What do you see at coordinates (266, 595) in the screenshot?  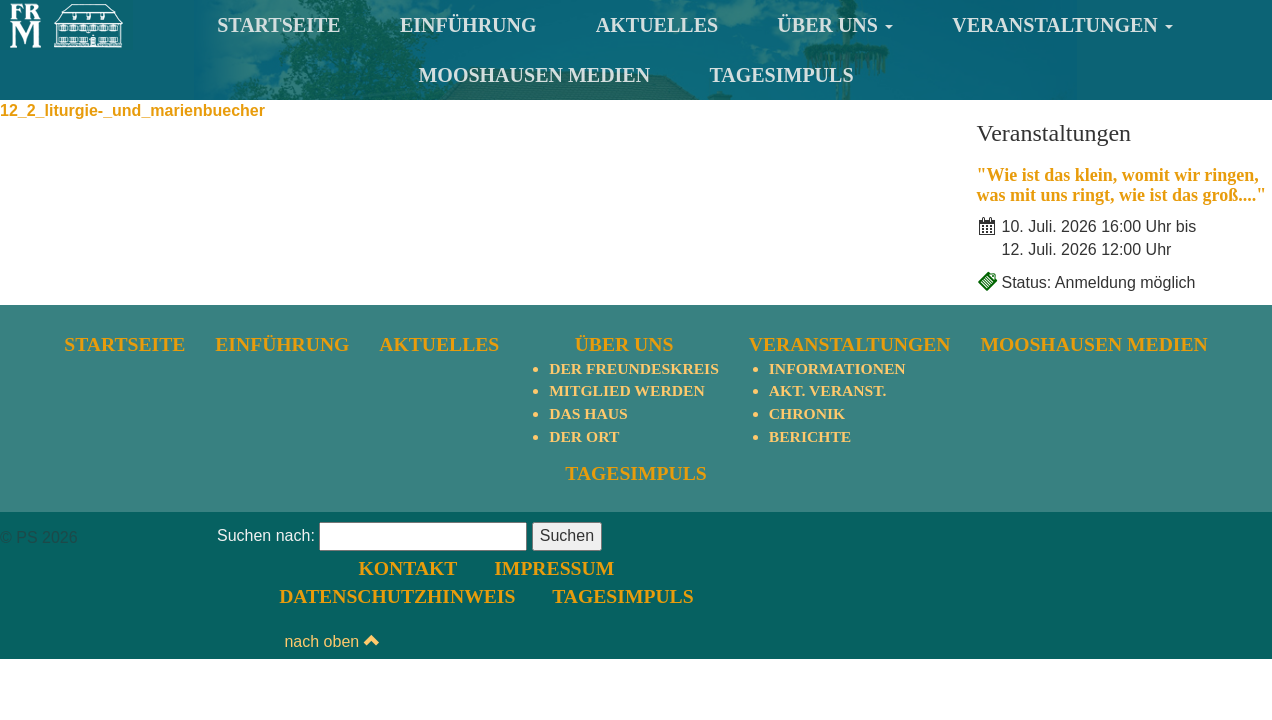 I see `Suchen nach:` at bounding box center [266, 595].